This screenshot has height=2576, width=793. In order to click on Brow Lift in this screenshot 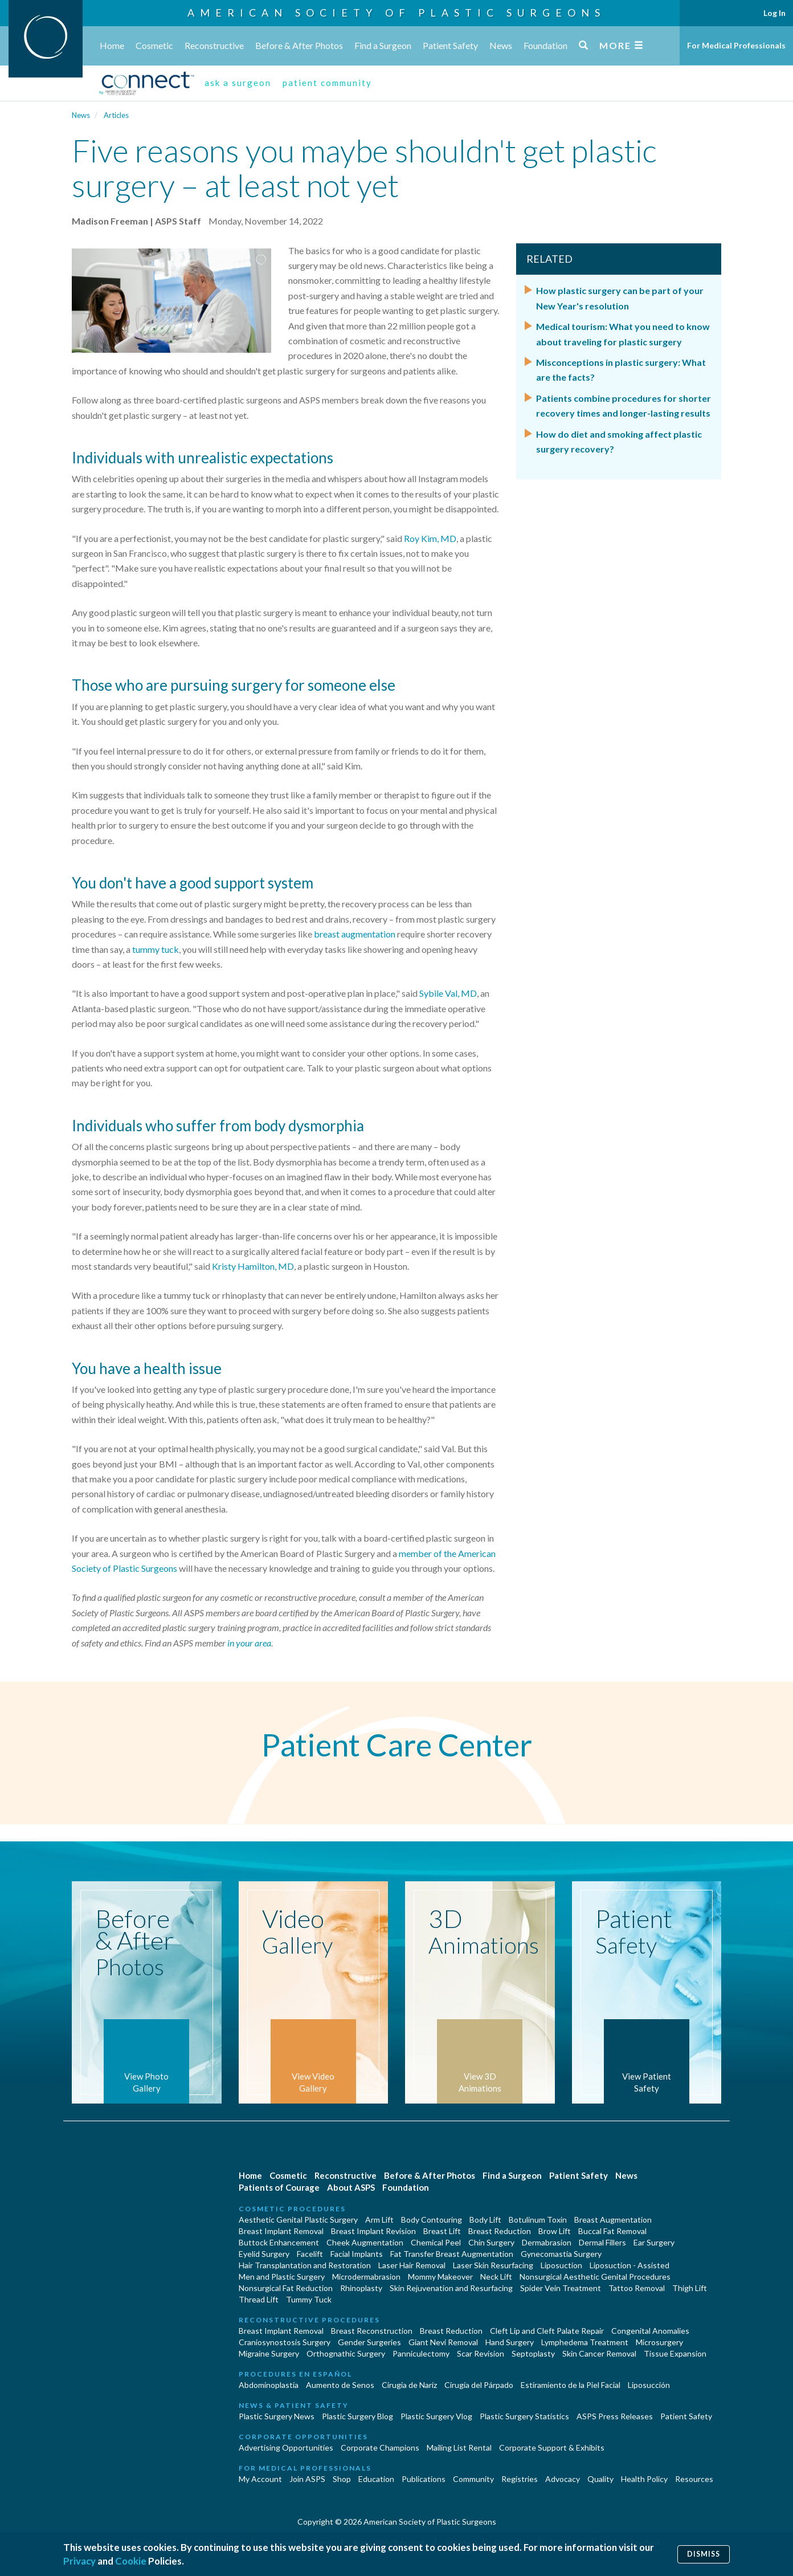, I will do `click(554, 2231)`.